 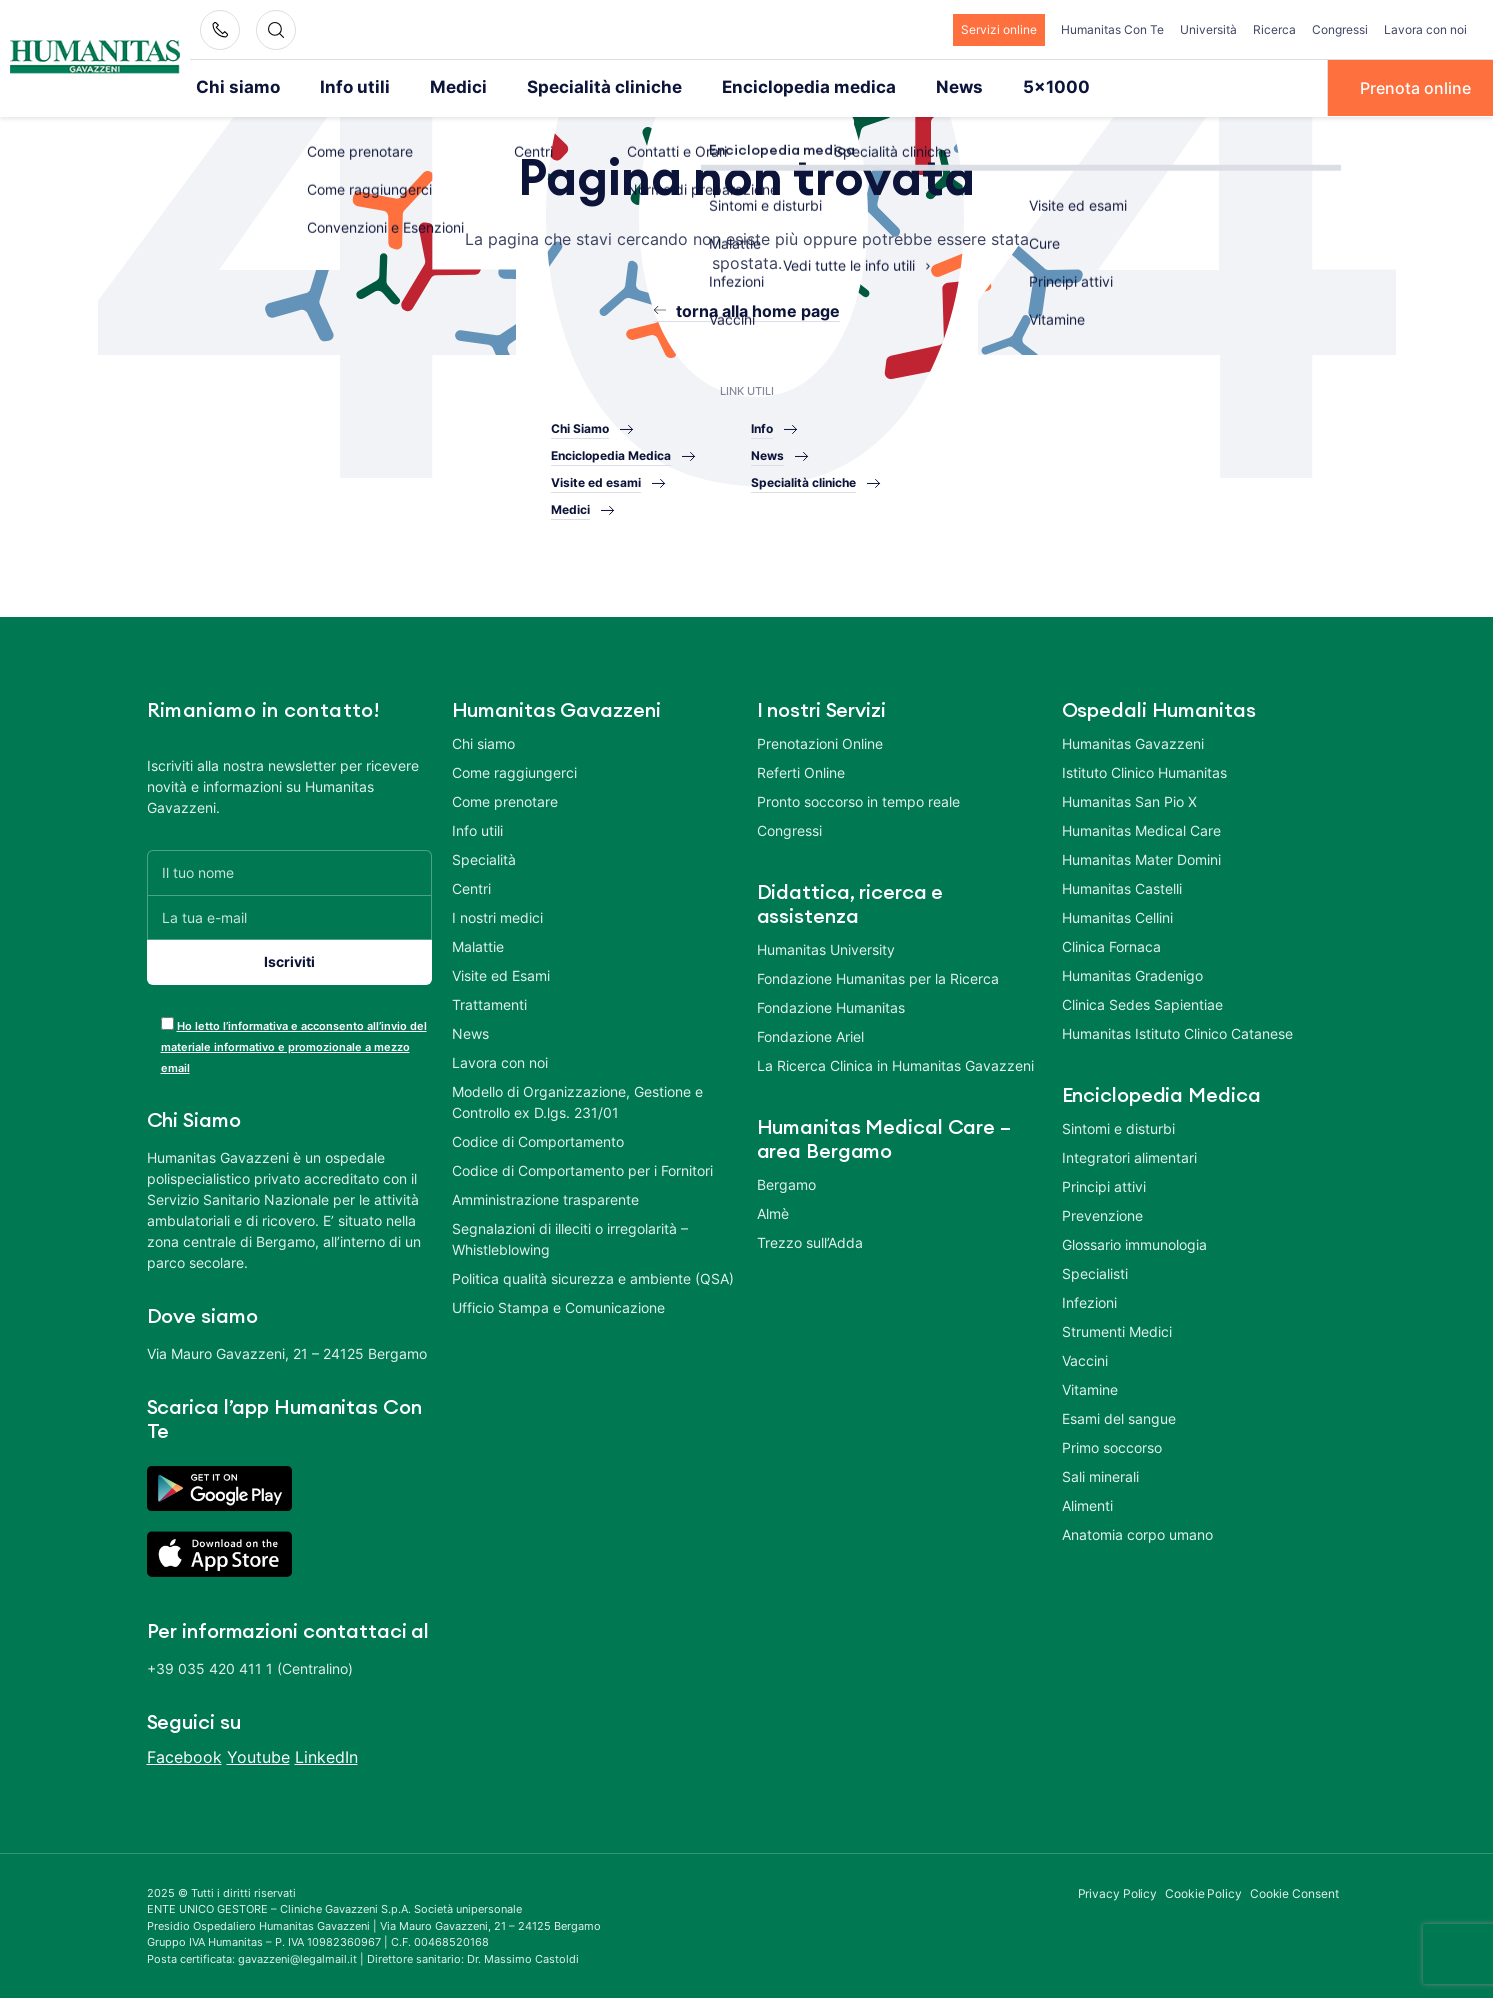 What do you see at coordinates (1102, 1213) in the screenshot?
I see `Prevenzione` at bounding box center [1102, 1213].